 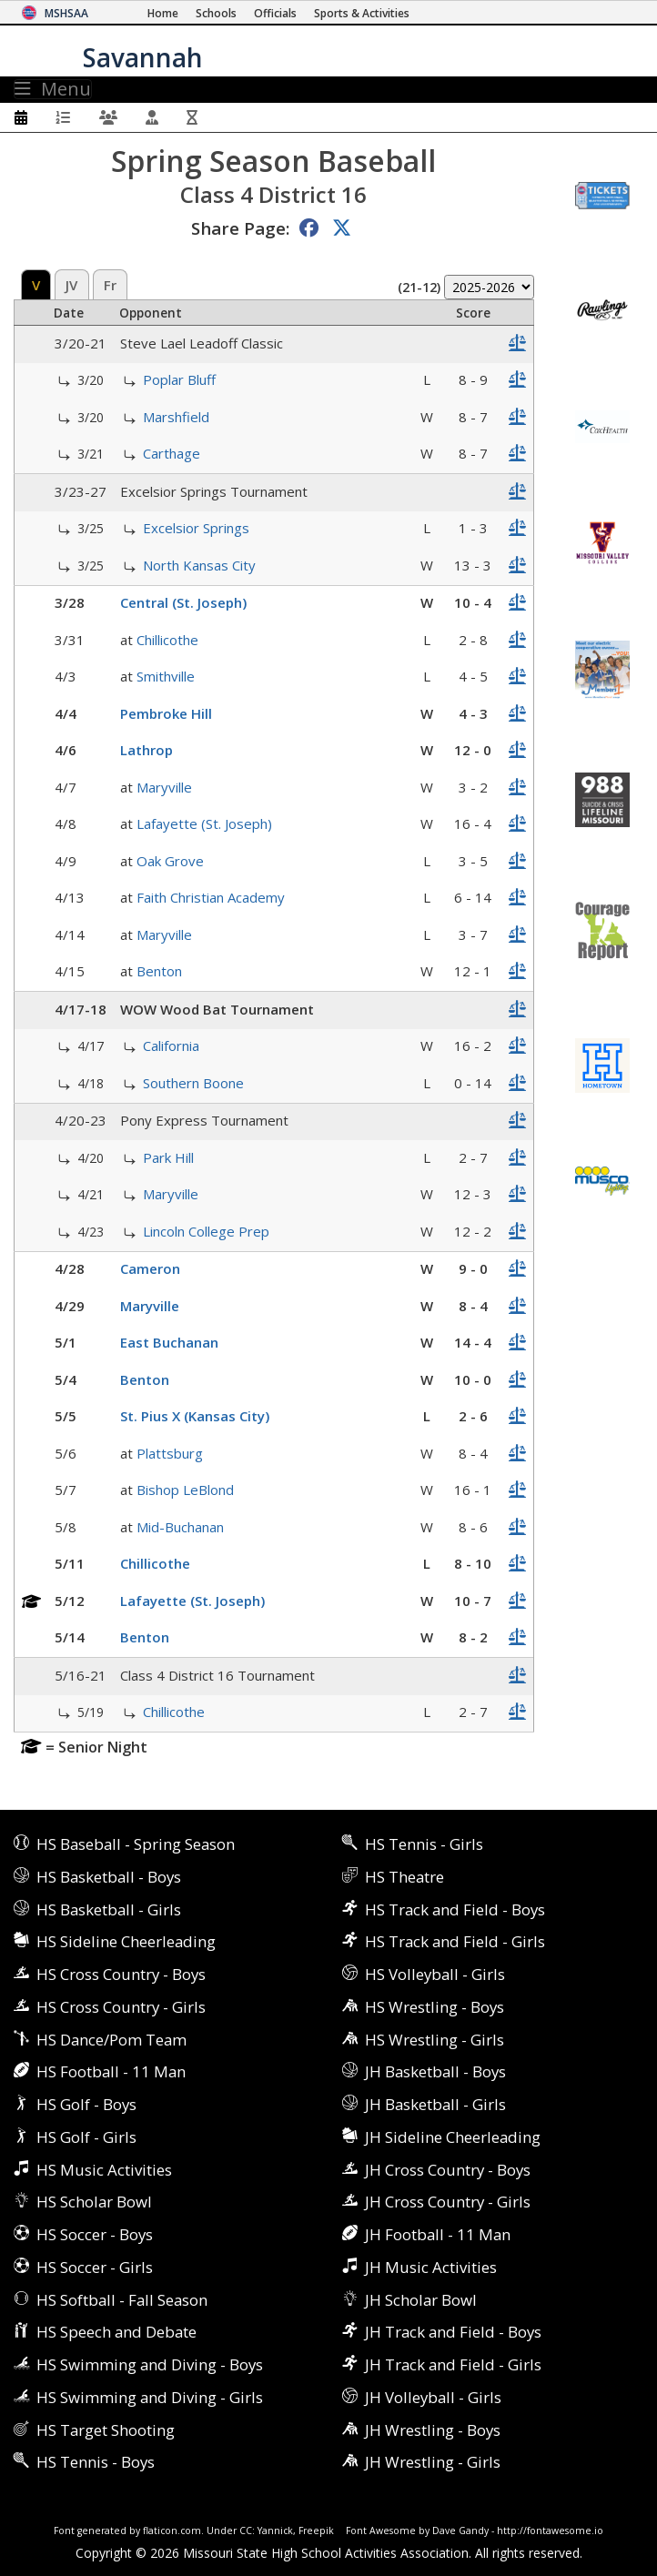 What do you see at coordinates (434, 2039) in the screenshot?
I see `HS Wrestling - Girls` at bounding box center [434, 2039].